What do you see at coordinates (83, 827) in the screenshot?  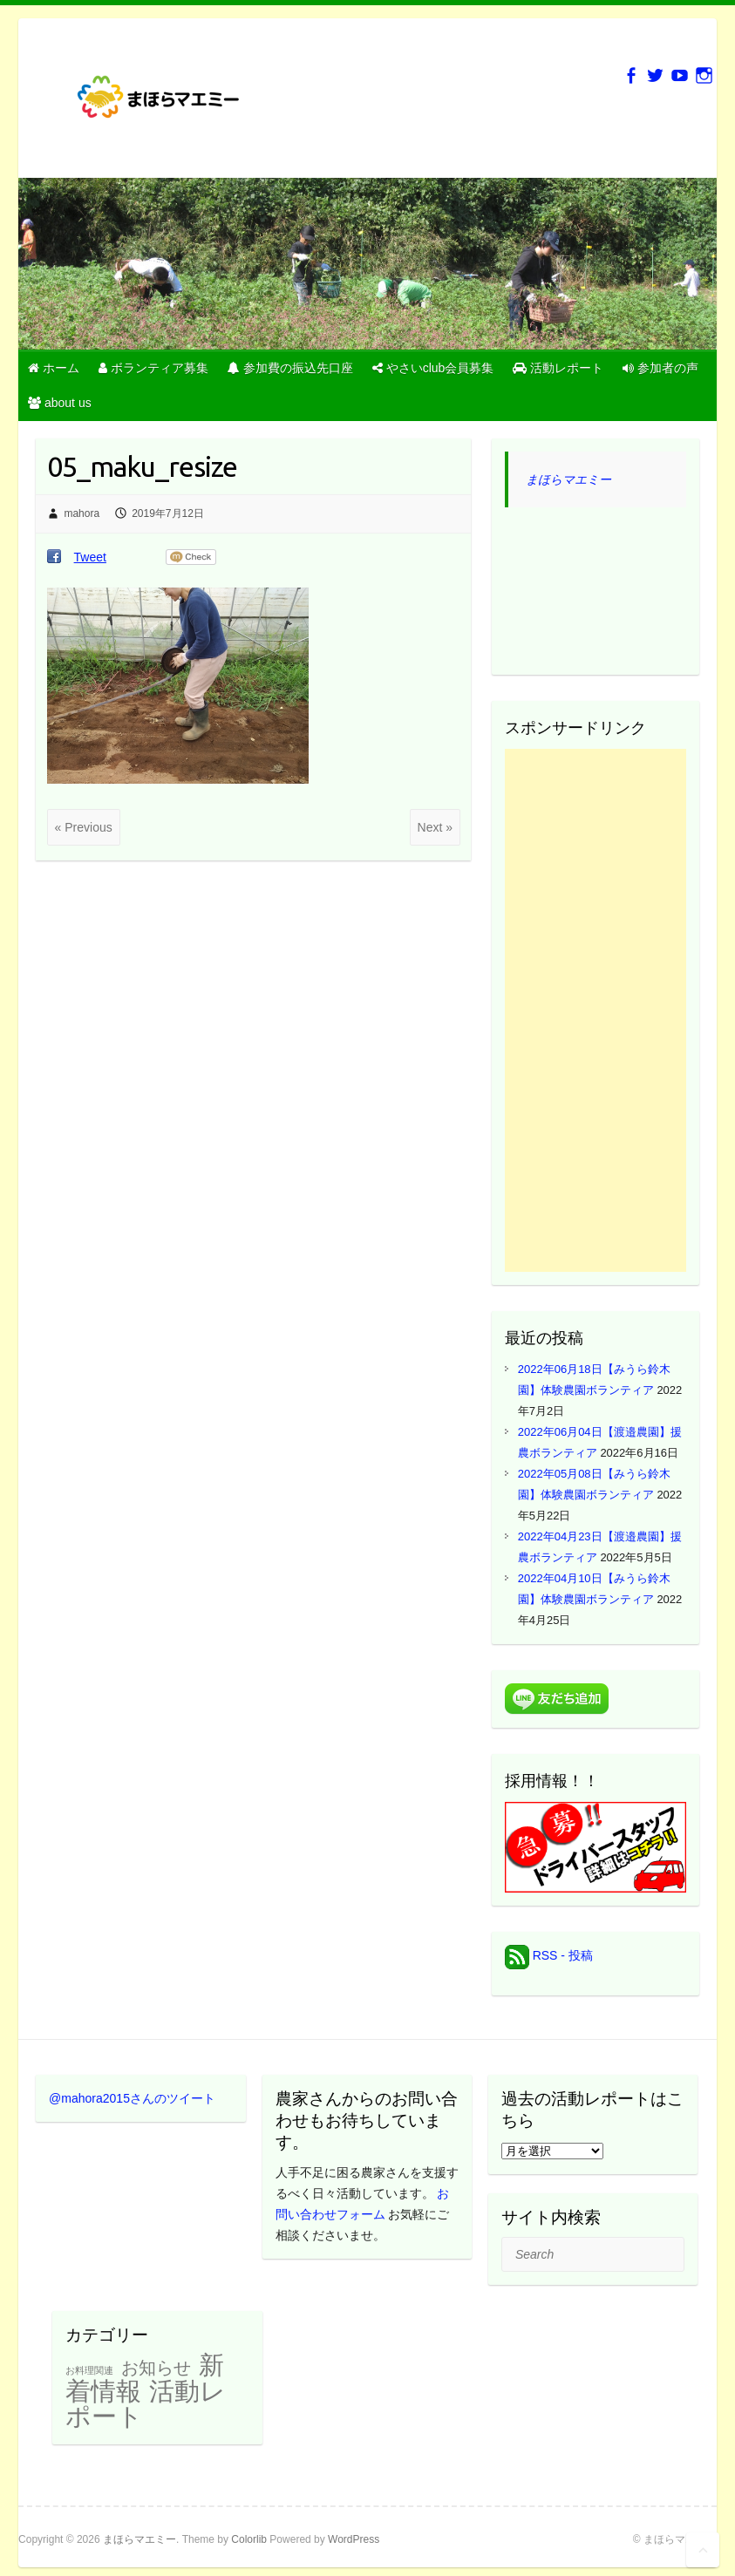 I see `« Previous` at bounding box center [83, 827].